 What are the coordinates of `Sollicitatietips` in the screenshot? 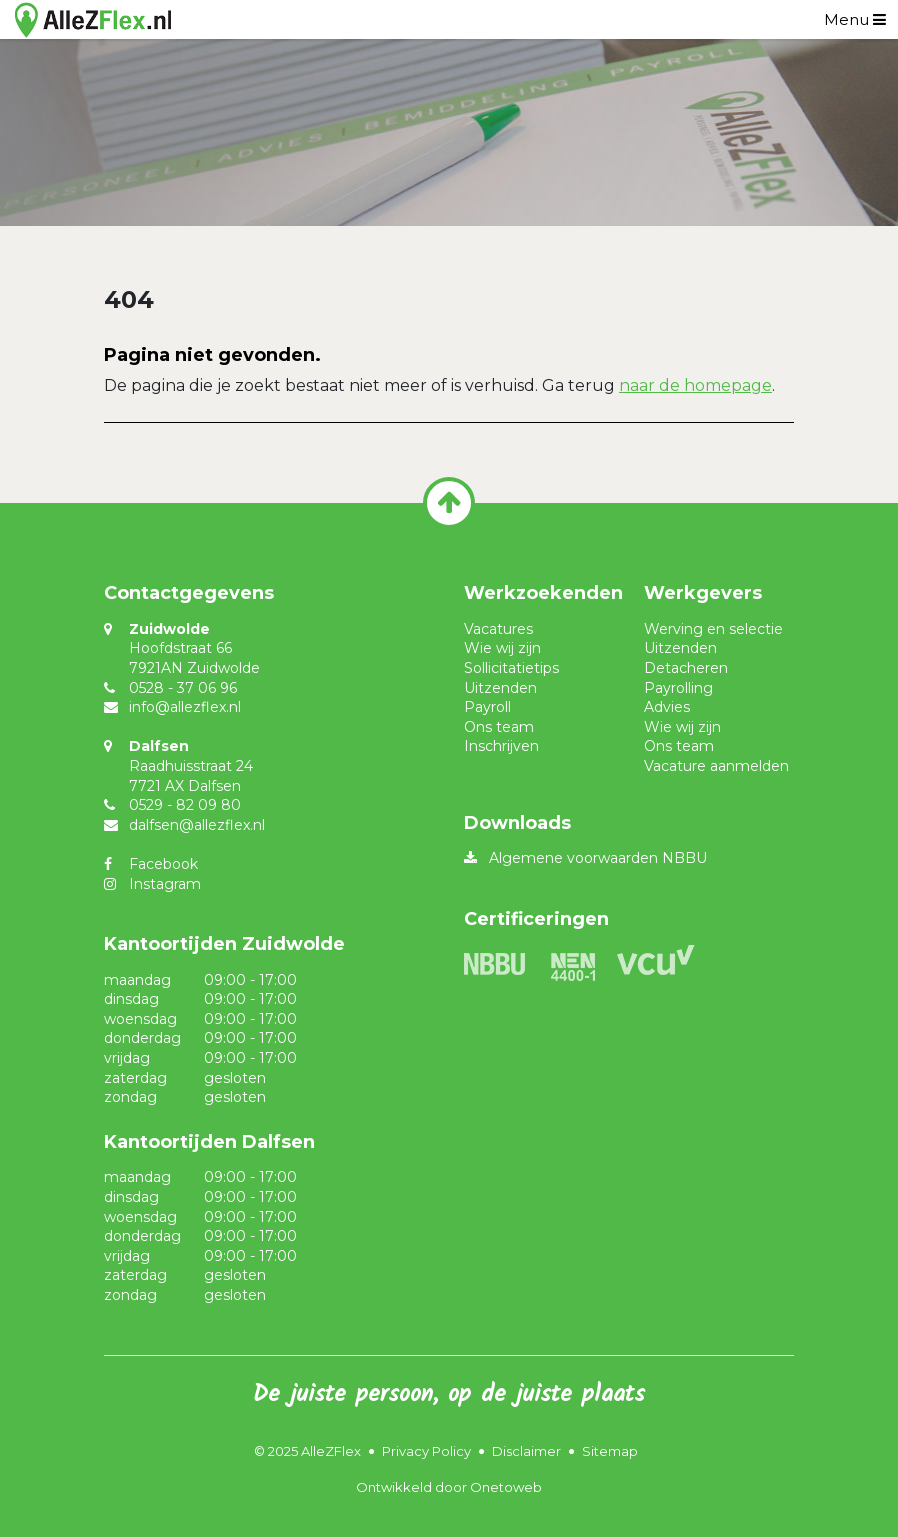 It's located at (511, 668).